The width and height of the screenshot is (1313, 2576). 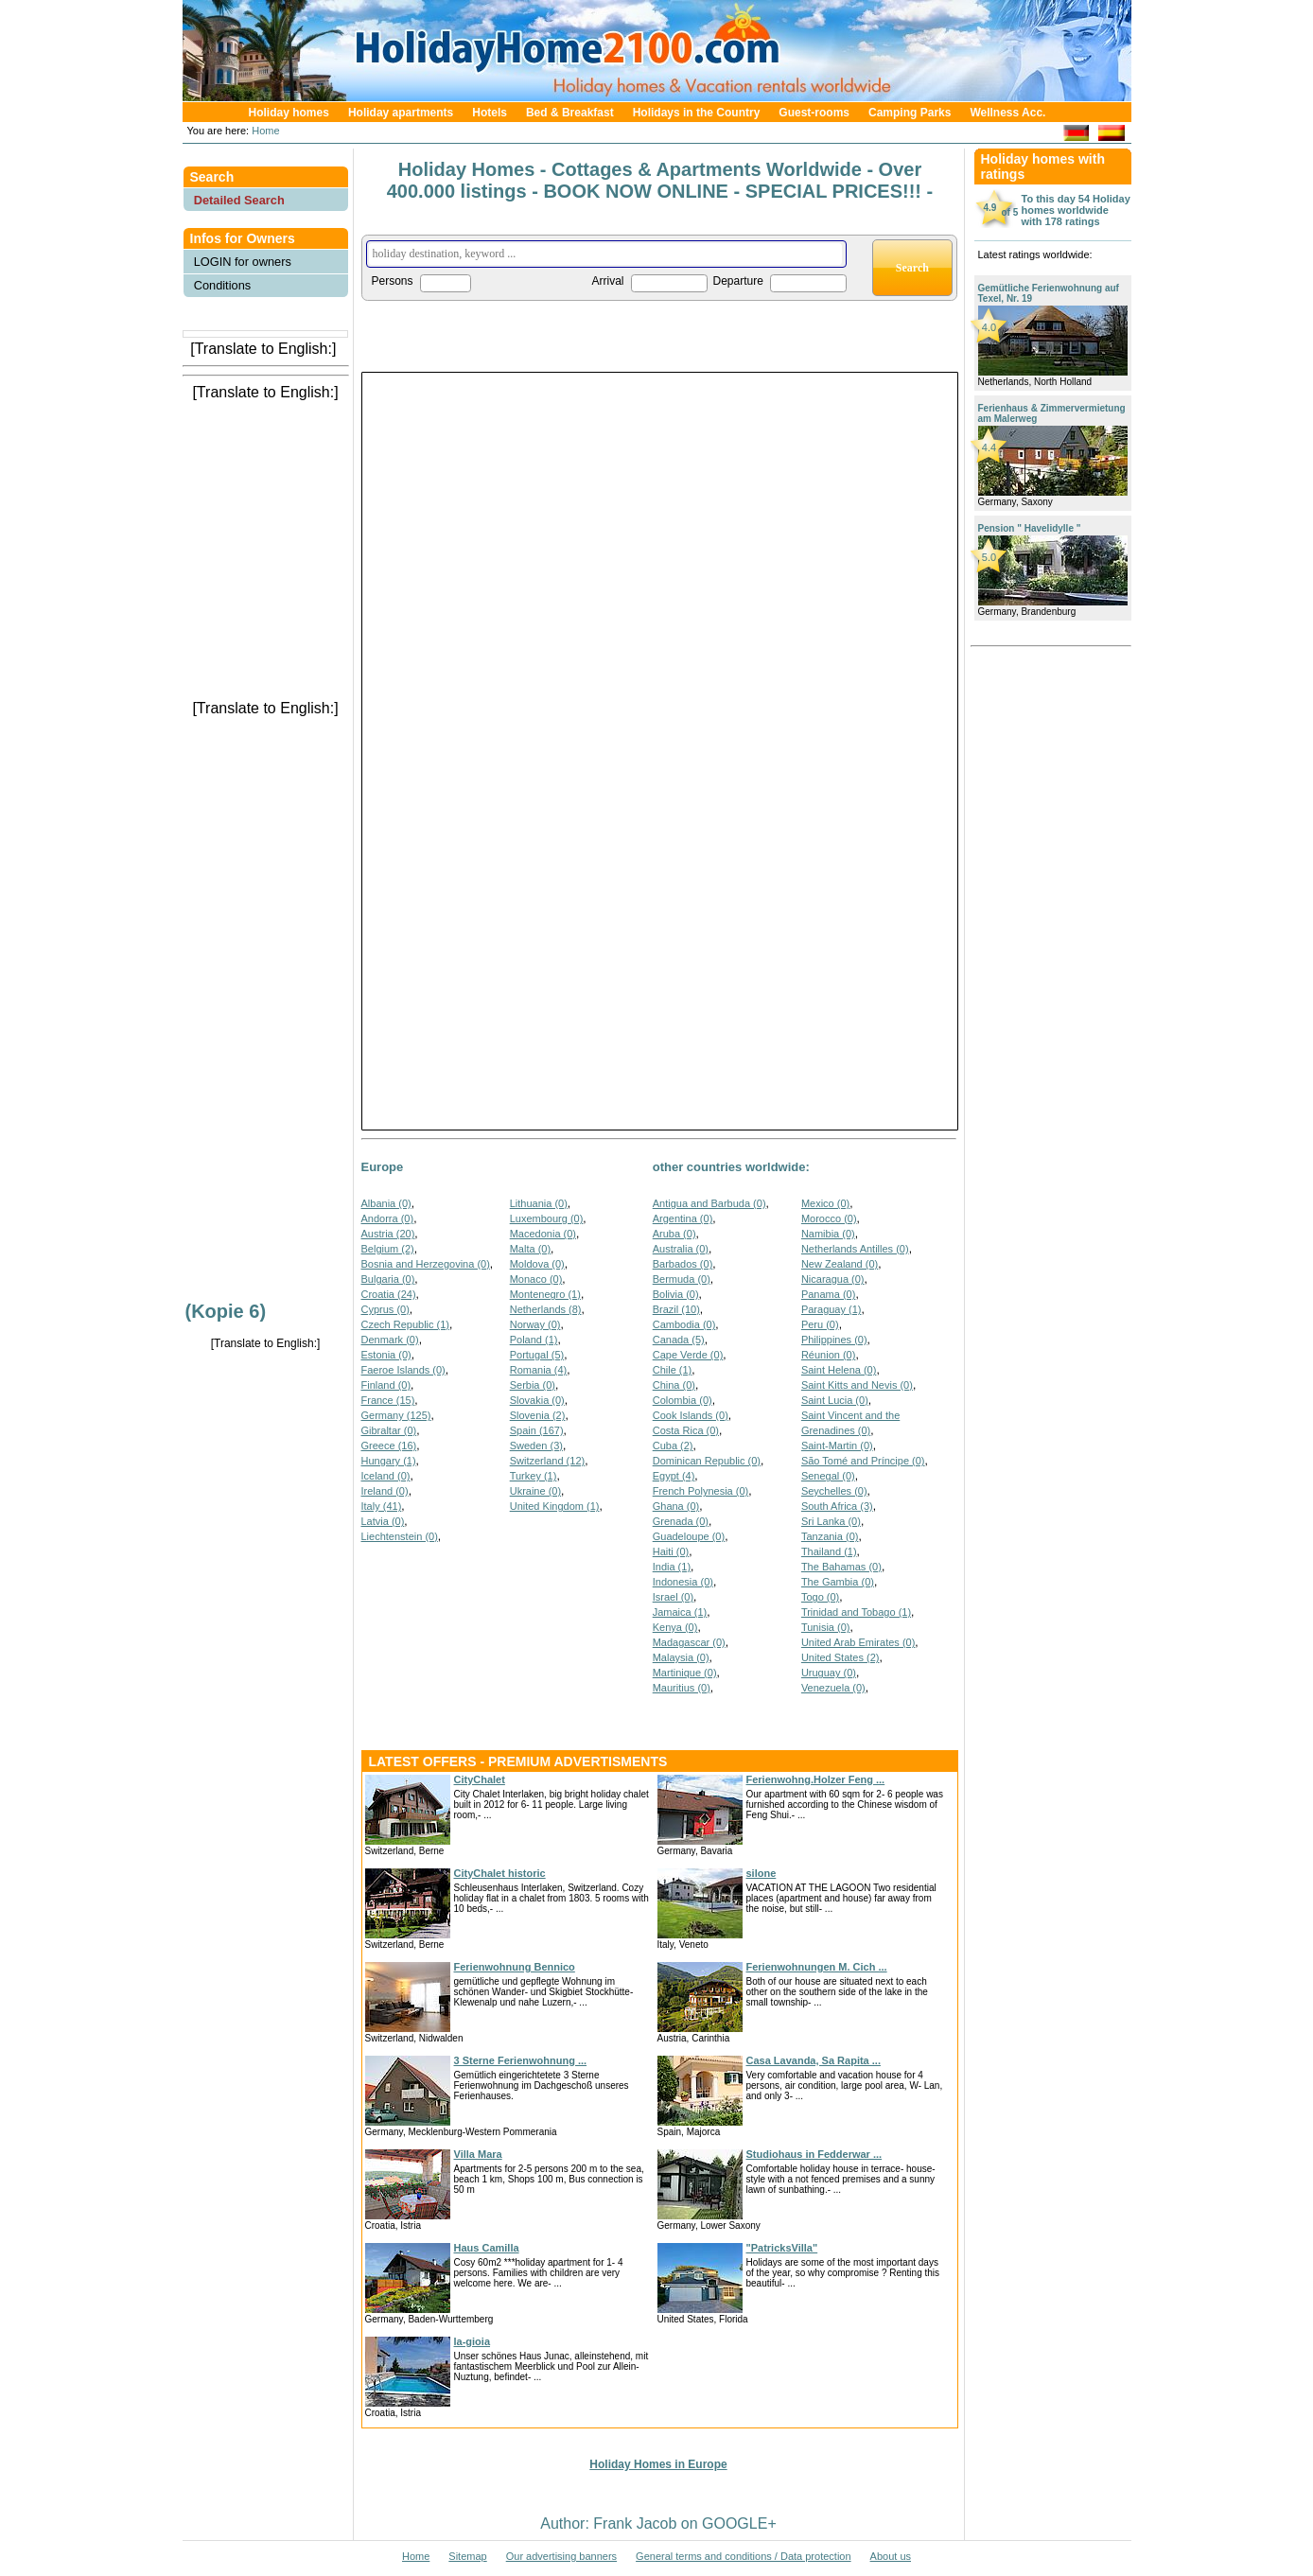 What do you see at coordinates (709, 1203) in the screenshot?
I see `Antigua and Barbuda (0)` at bounding box center [709, 1203].